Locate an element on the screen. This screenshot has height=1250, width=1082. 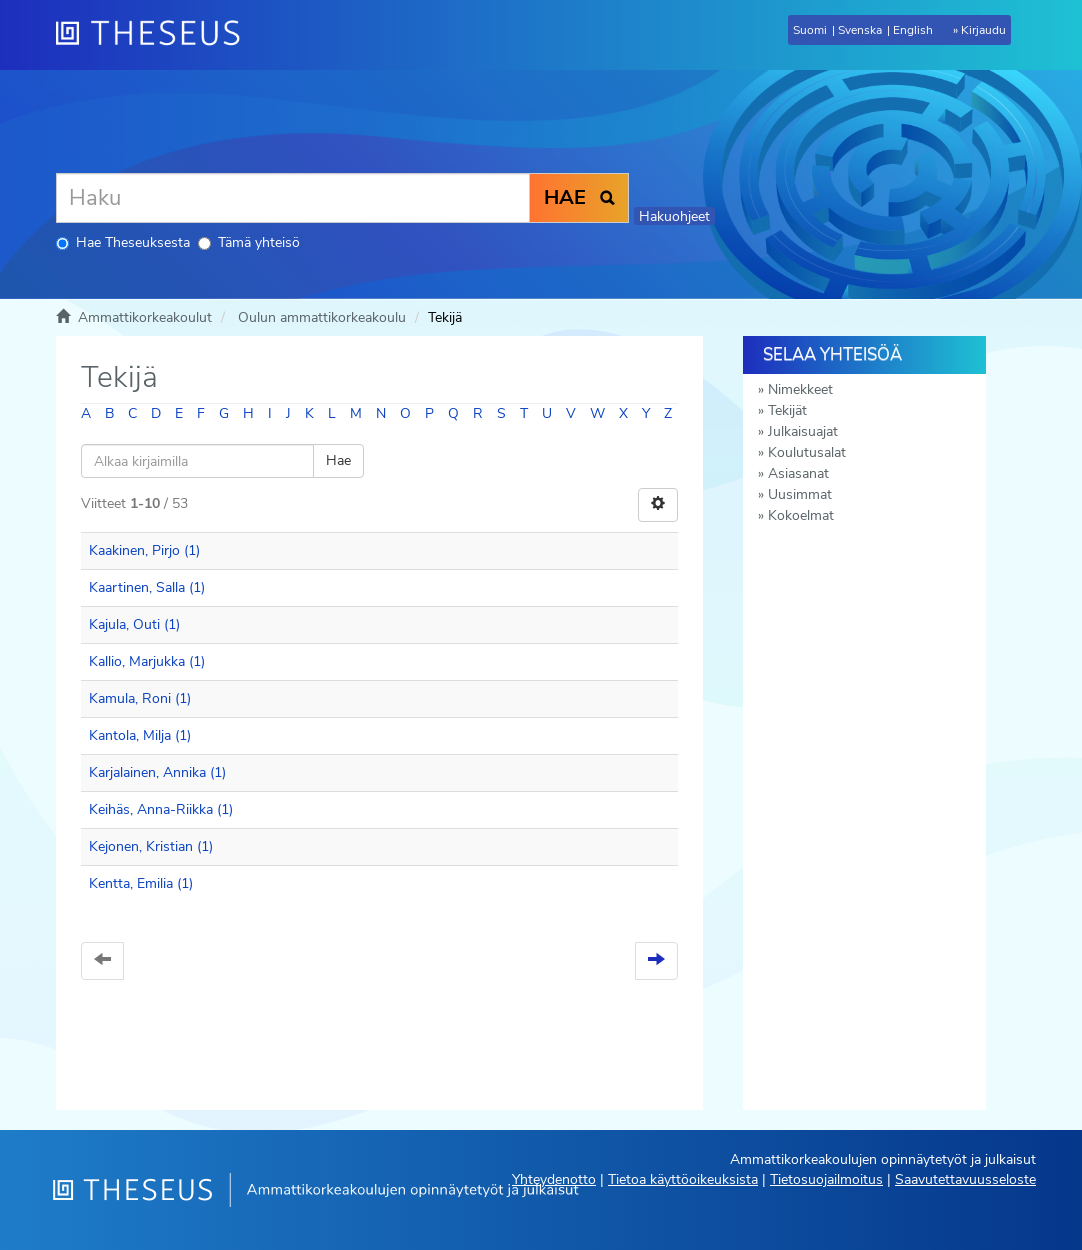
[Haku] is located at coordinates (293, 198).